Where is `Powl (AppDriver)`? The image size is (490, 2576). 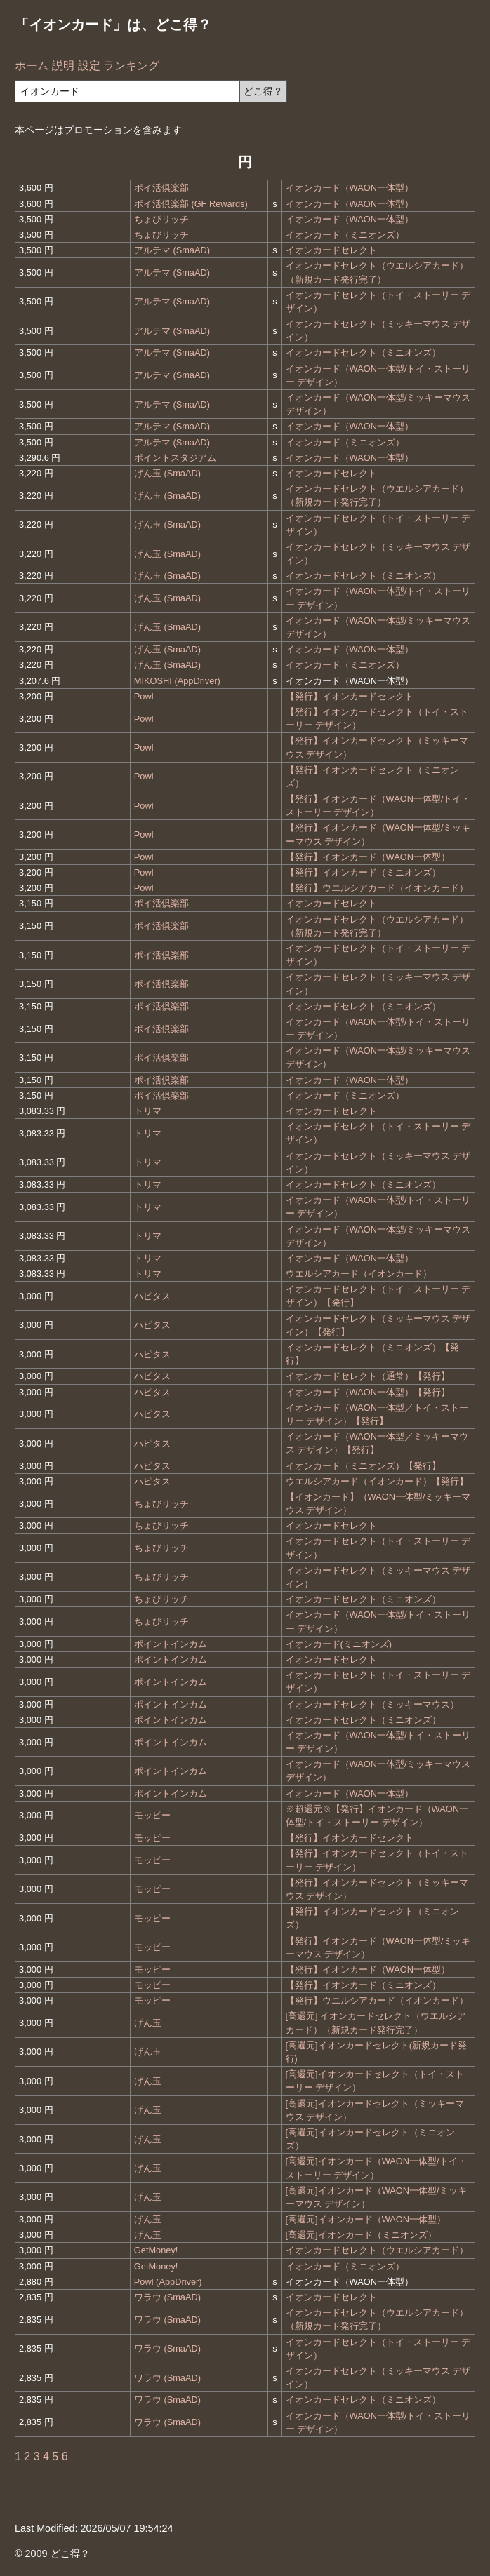
Powl (AppDriver) is located at coordinates (168, 2281).